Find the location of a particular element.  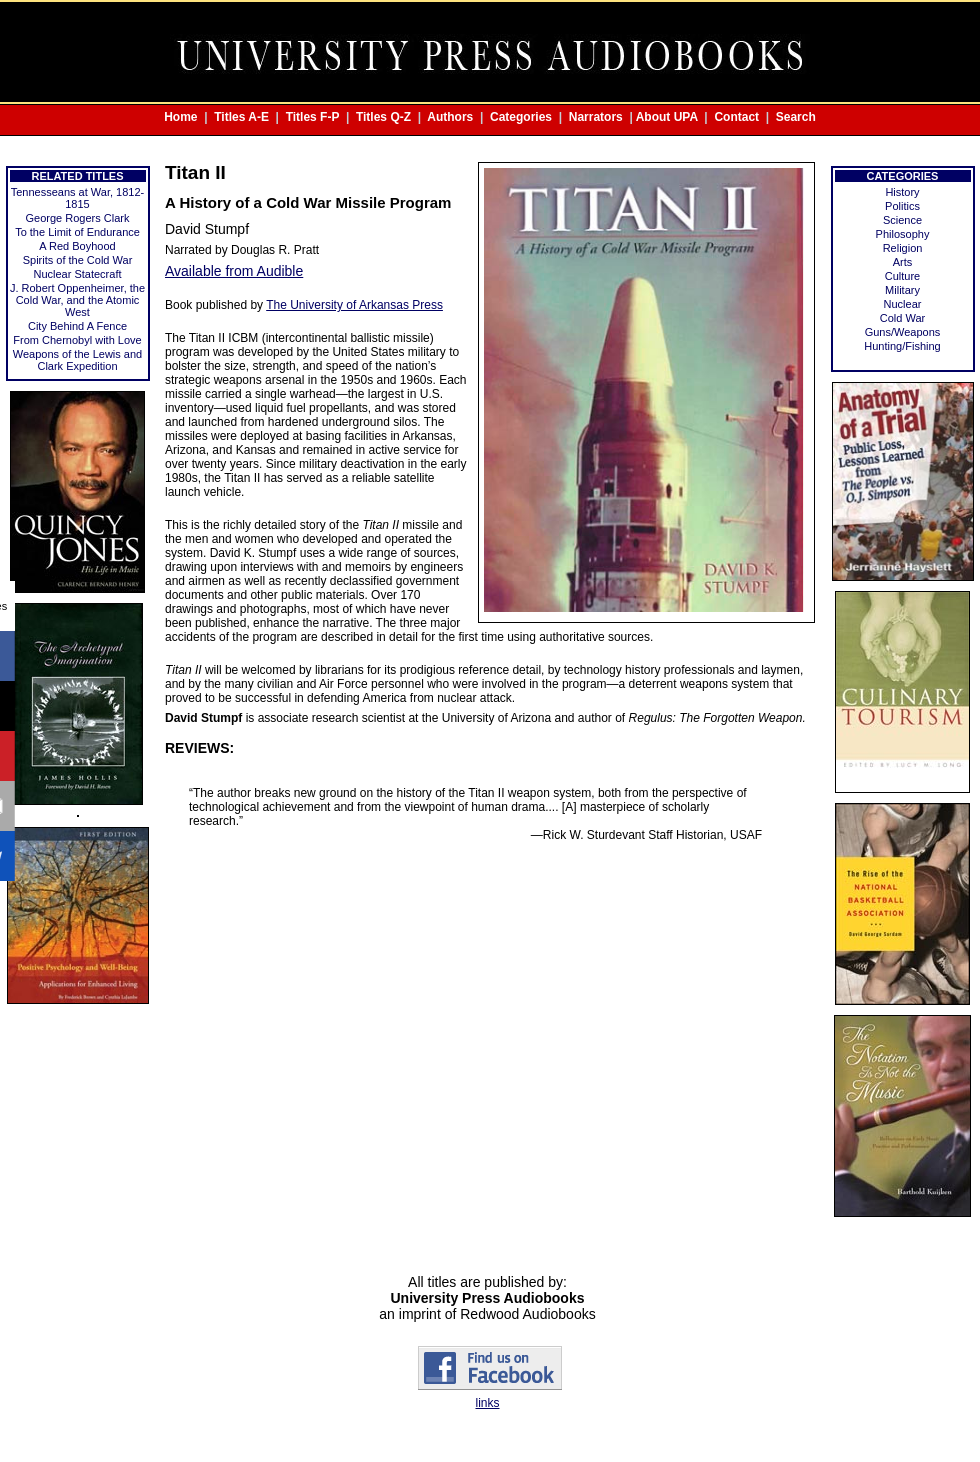

Military is located at coordinates (902, 290).